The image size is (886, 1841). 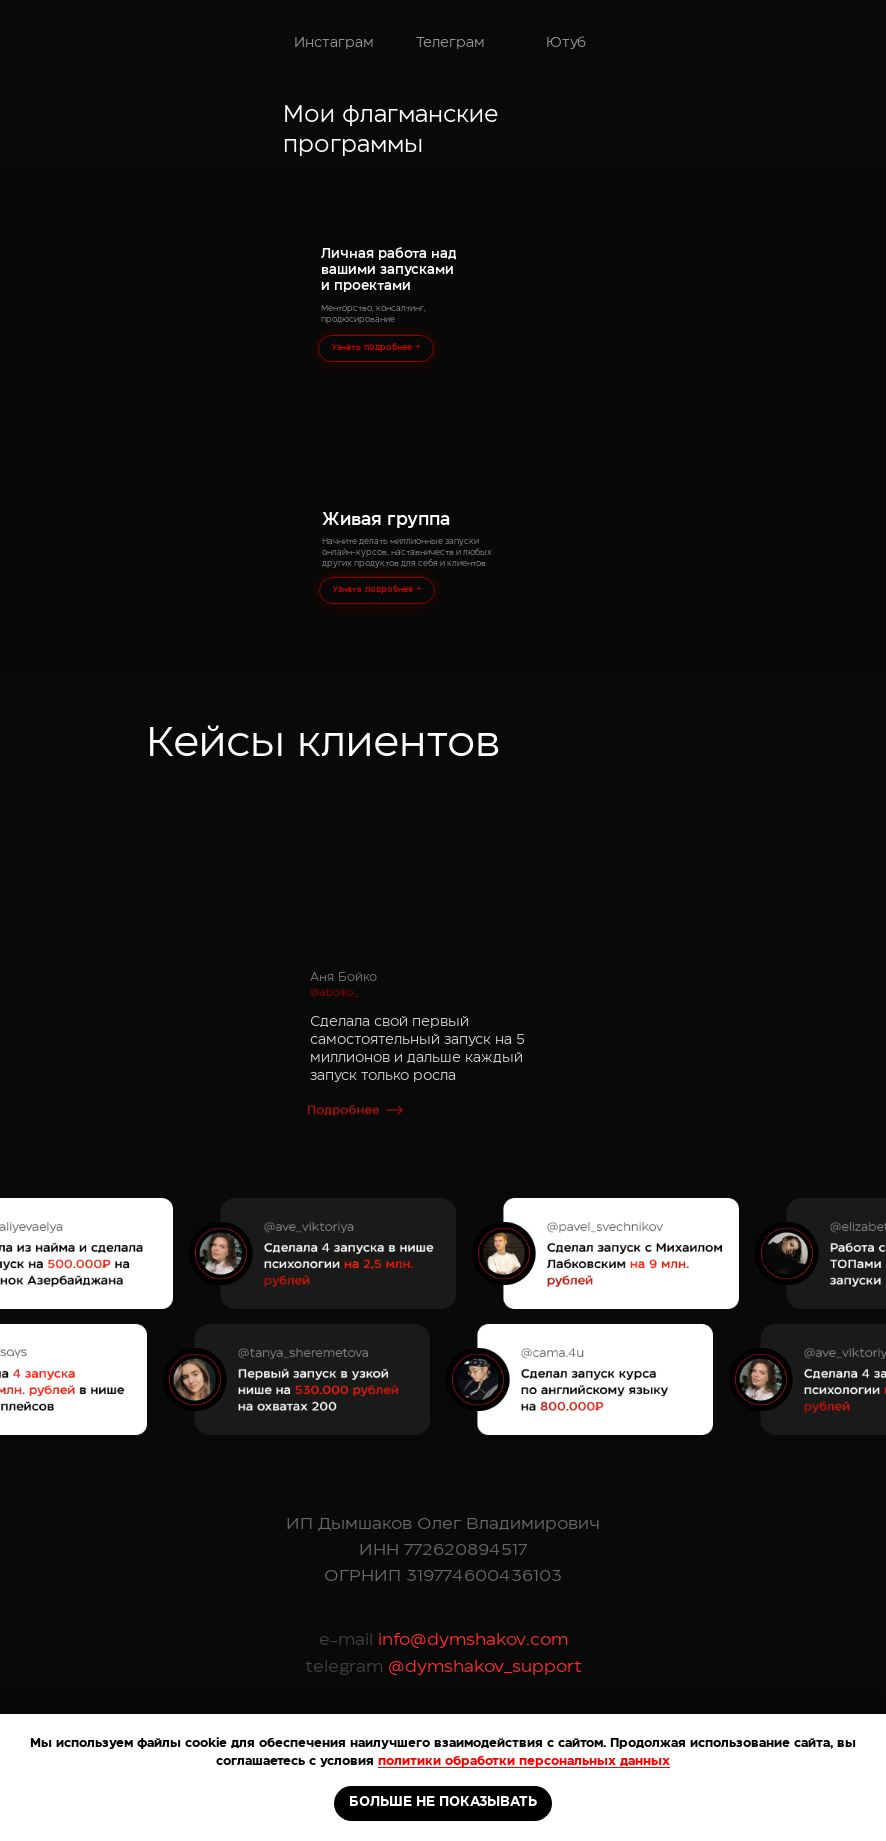 What do you see at coordinates (482, 1666) in the screenshot?
I see `@dymshakov_support` at bounding box center [482, 1666].